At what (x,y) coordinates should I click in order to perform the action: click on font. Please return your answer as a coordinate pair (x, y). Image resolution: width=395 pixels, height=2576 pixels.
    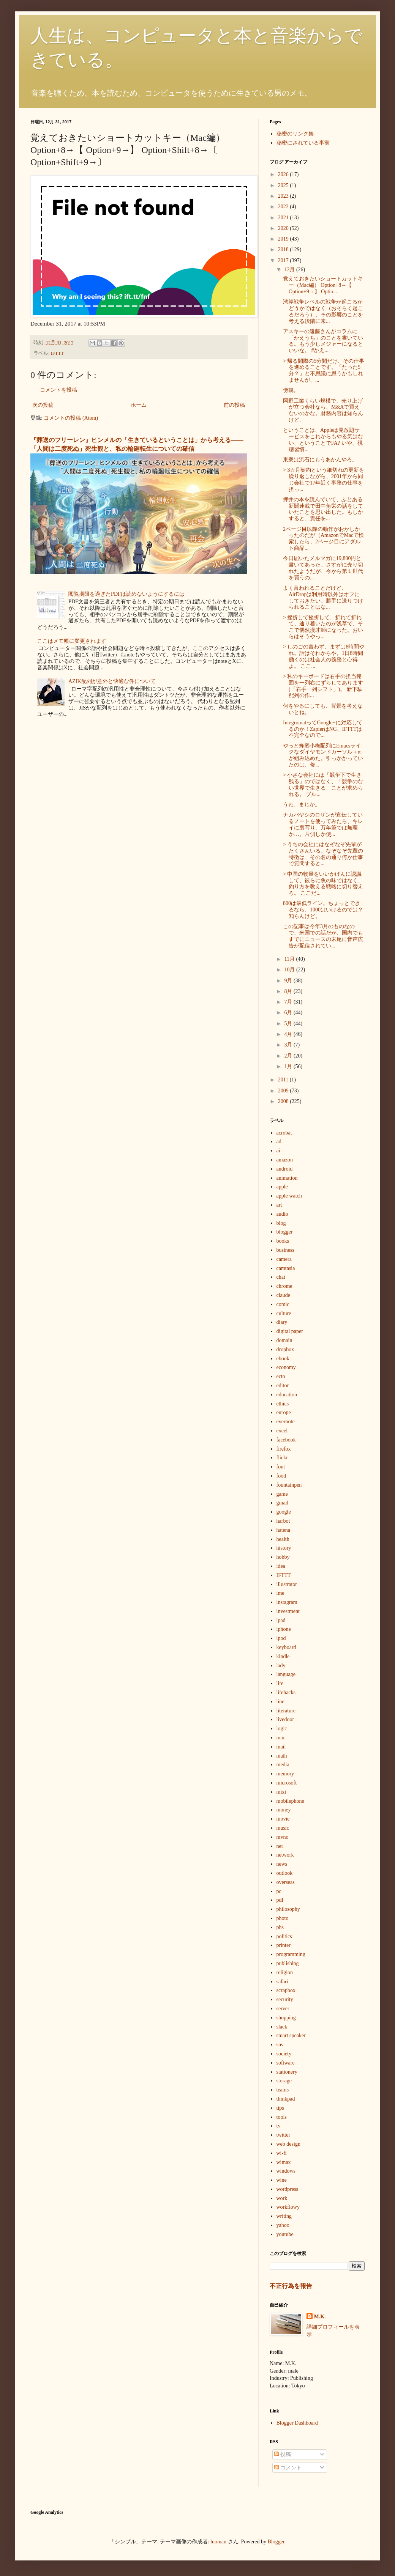
    Looking at the image, I should click on (280, 1467).